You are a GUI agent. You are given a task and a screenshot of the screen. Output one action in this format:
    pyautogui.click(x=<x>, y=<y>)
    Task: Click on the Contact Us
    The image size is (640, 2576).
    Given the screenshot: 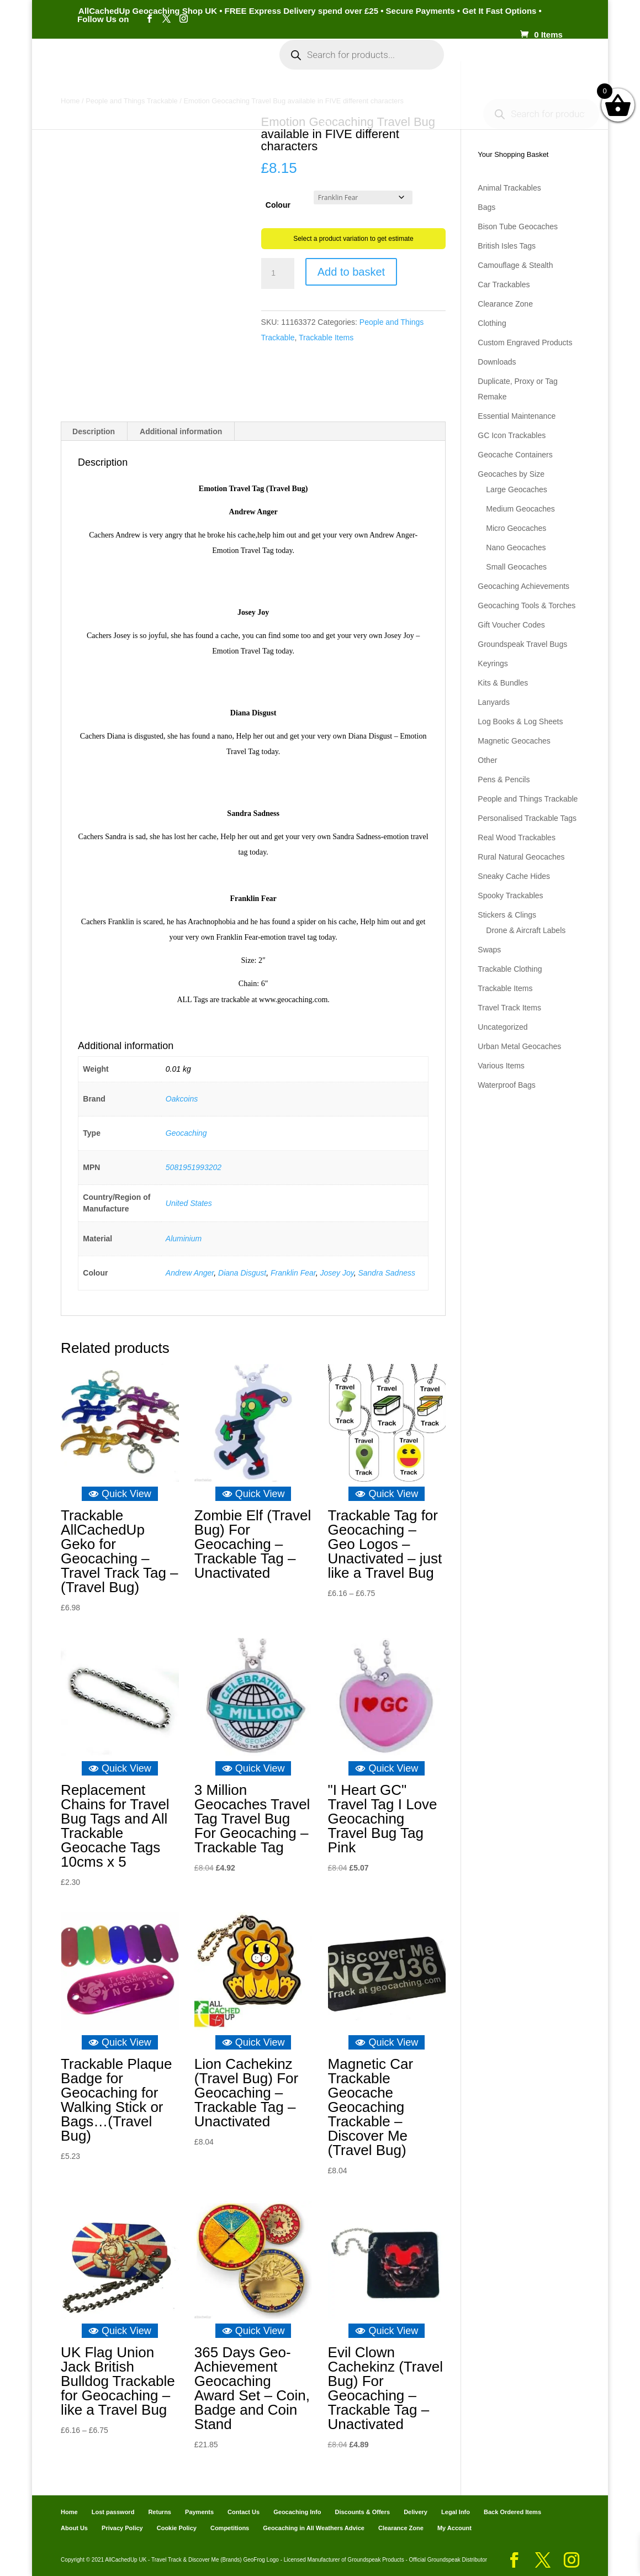 What is the action you would take?
    pyautogui.click(x=244, y=2512)
    